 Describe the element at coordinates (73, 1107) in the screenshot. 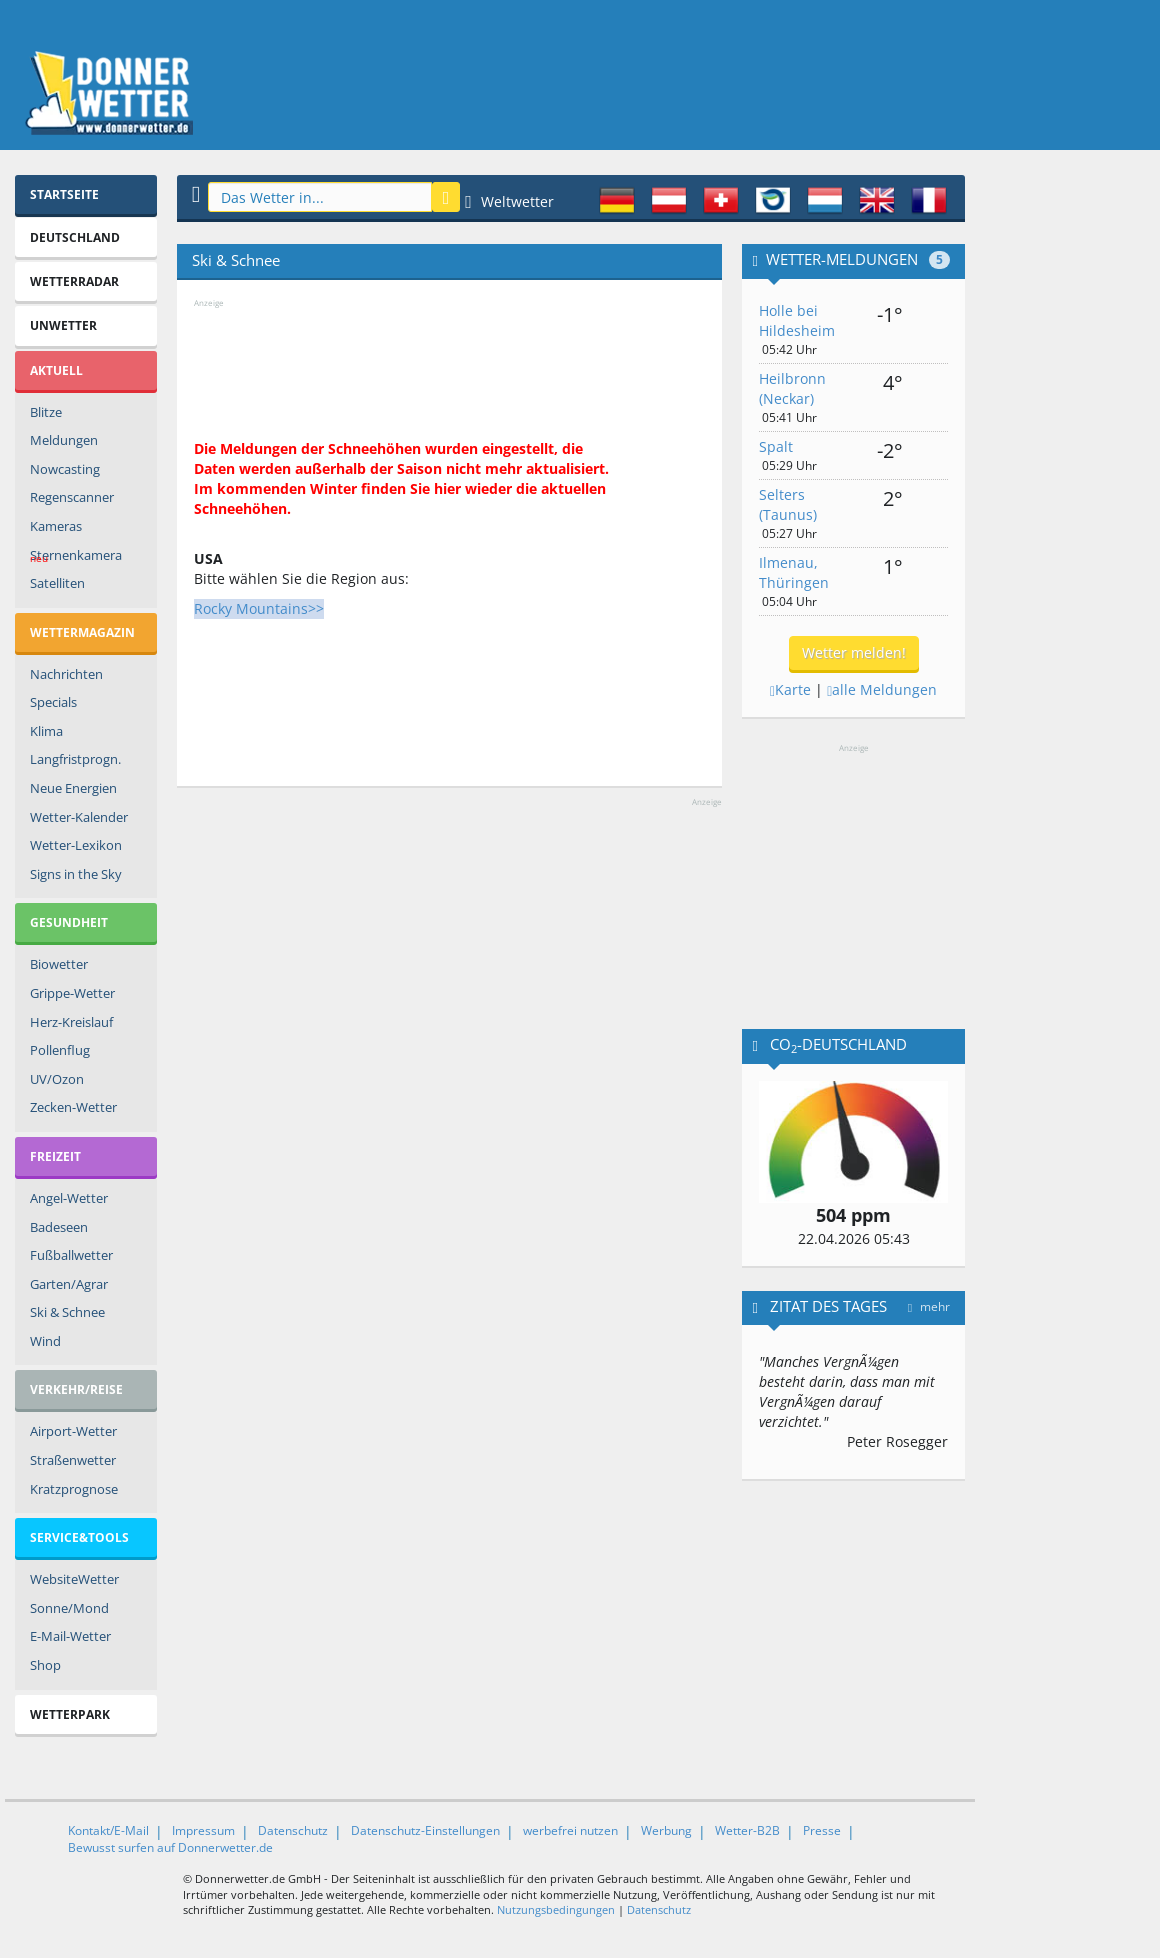

I see `Zecken-Wetter` at that location.